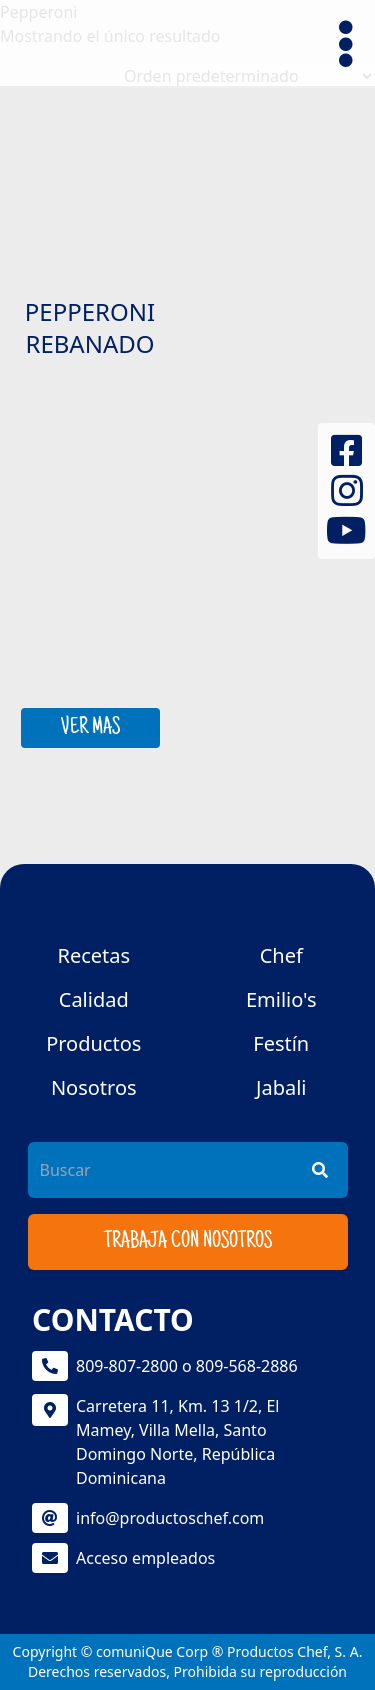 The height and width of the screenshot is (1690, 375). What do you see at coordinates (281, 1043) in the screenshot?
I see `Festín` at bounding box center [281, 1043].